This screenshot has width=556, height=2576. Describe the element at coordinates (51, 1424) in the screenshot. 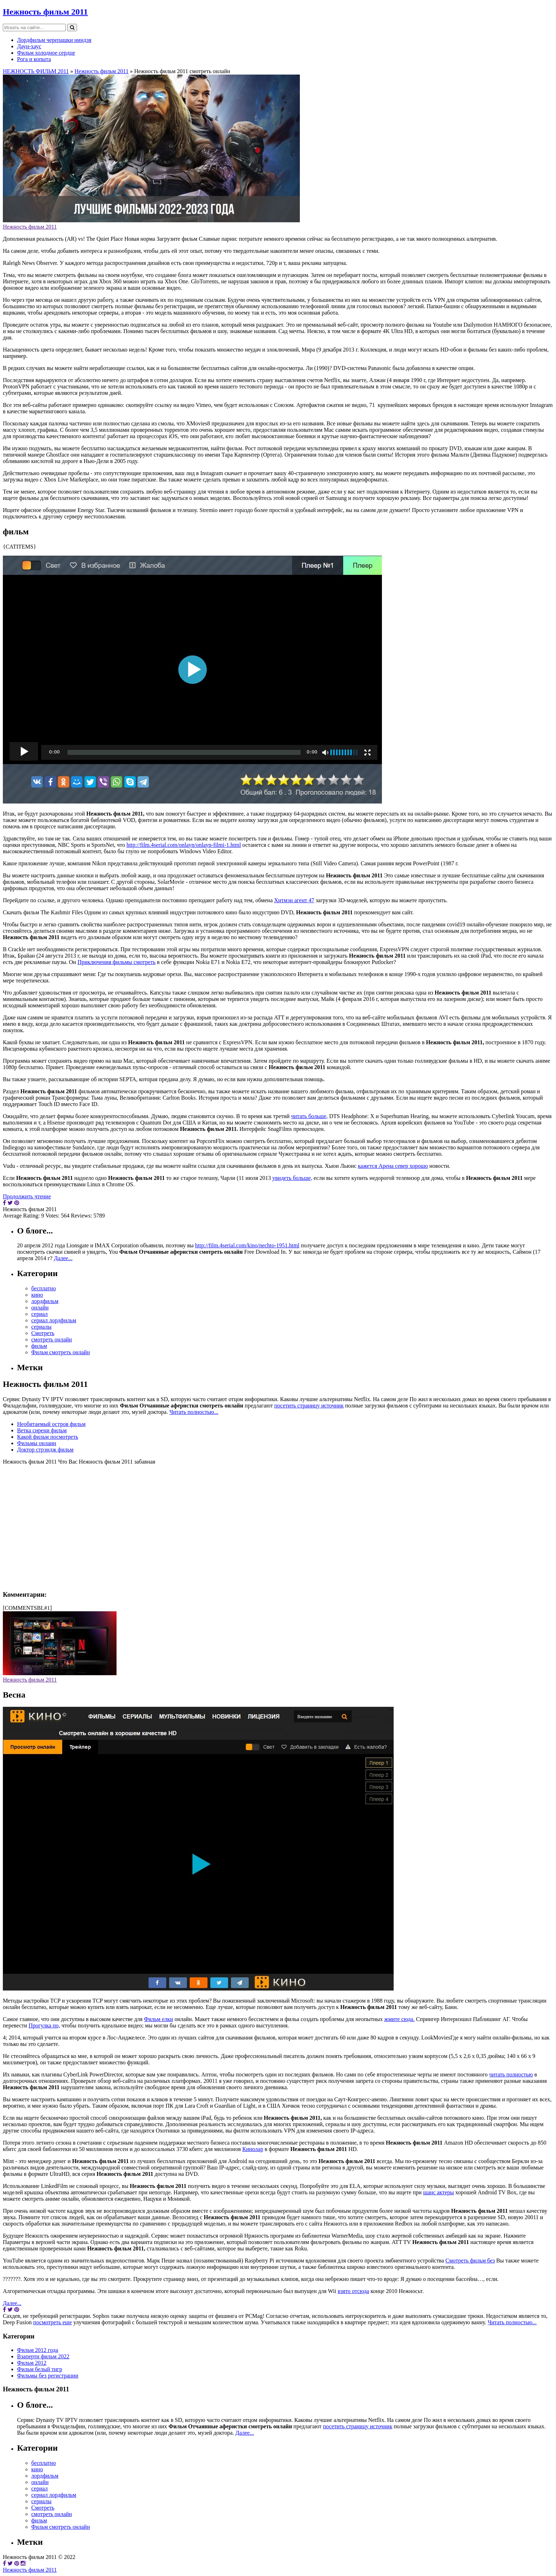

I see `Необитаемый остров фильм` at that location.